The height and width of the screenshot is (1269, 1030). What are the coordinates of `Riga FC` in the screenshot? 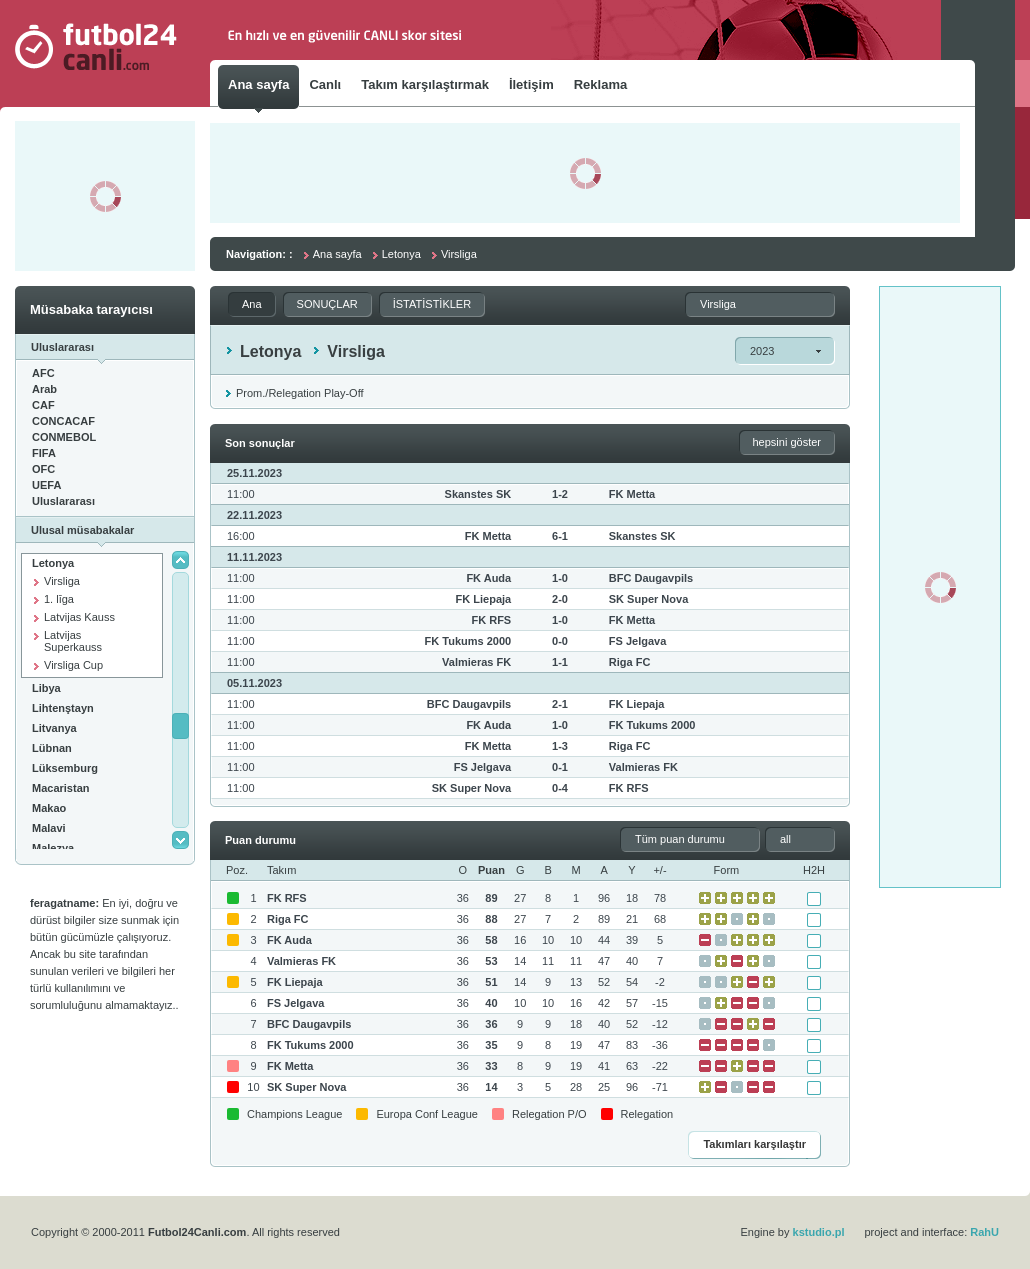 It's located at (630, 662).